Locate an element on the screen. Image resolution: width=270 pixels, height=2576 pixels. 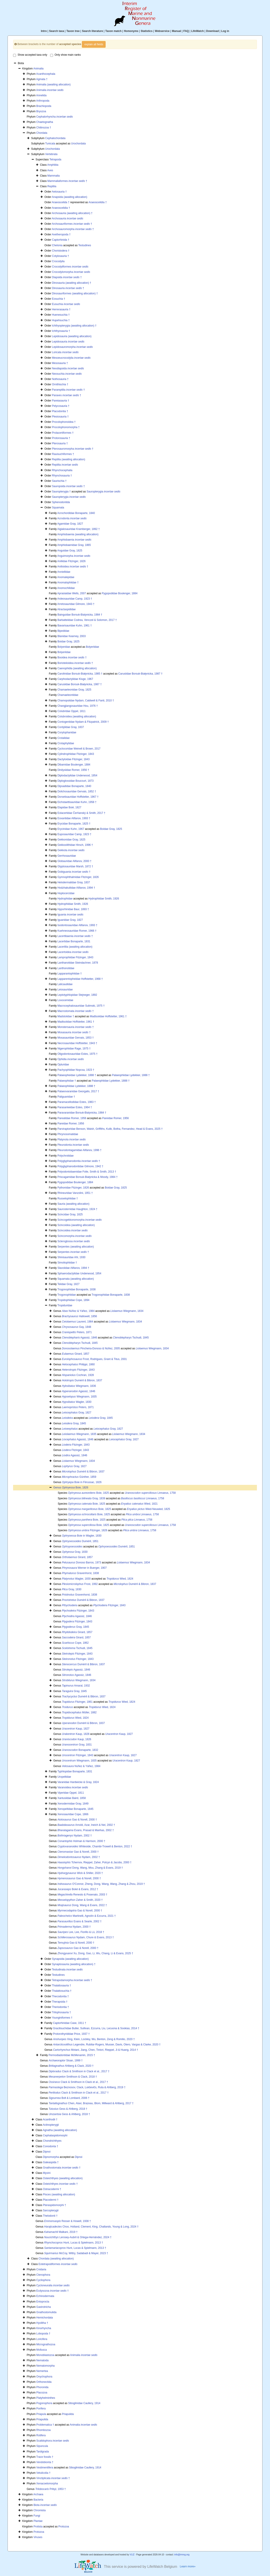
Carolinidae Borsuk-Białynicka, 1985 † is located at coordinates (79, 673).